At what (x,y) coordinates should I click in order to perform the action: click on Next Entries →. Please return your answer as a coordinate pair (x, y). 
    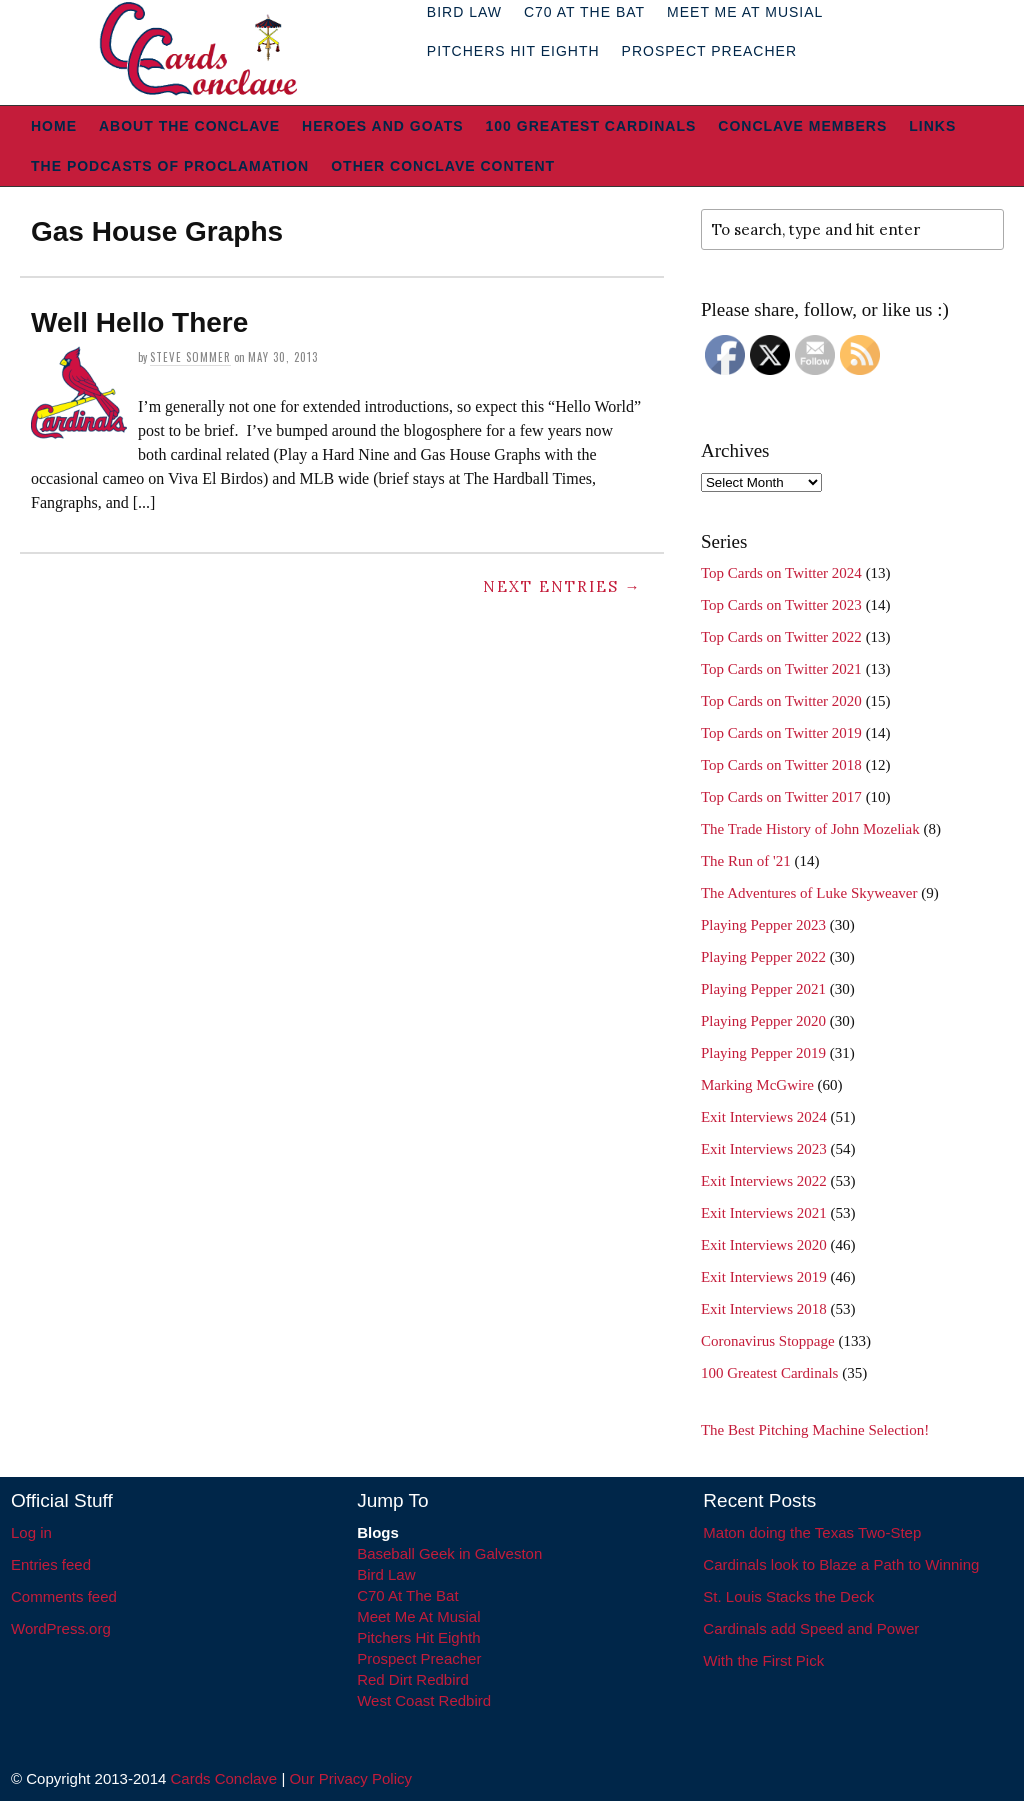
    Looking at the image, I should click on (562, 586).